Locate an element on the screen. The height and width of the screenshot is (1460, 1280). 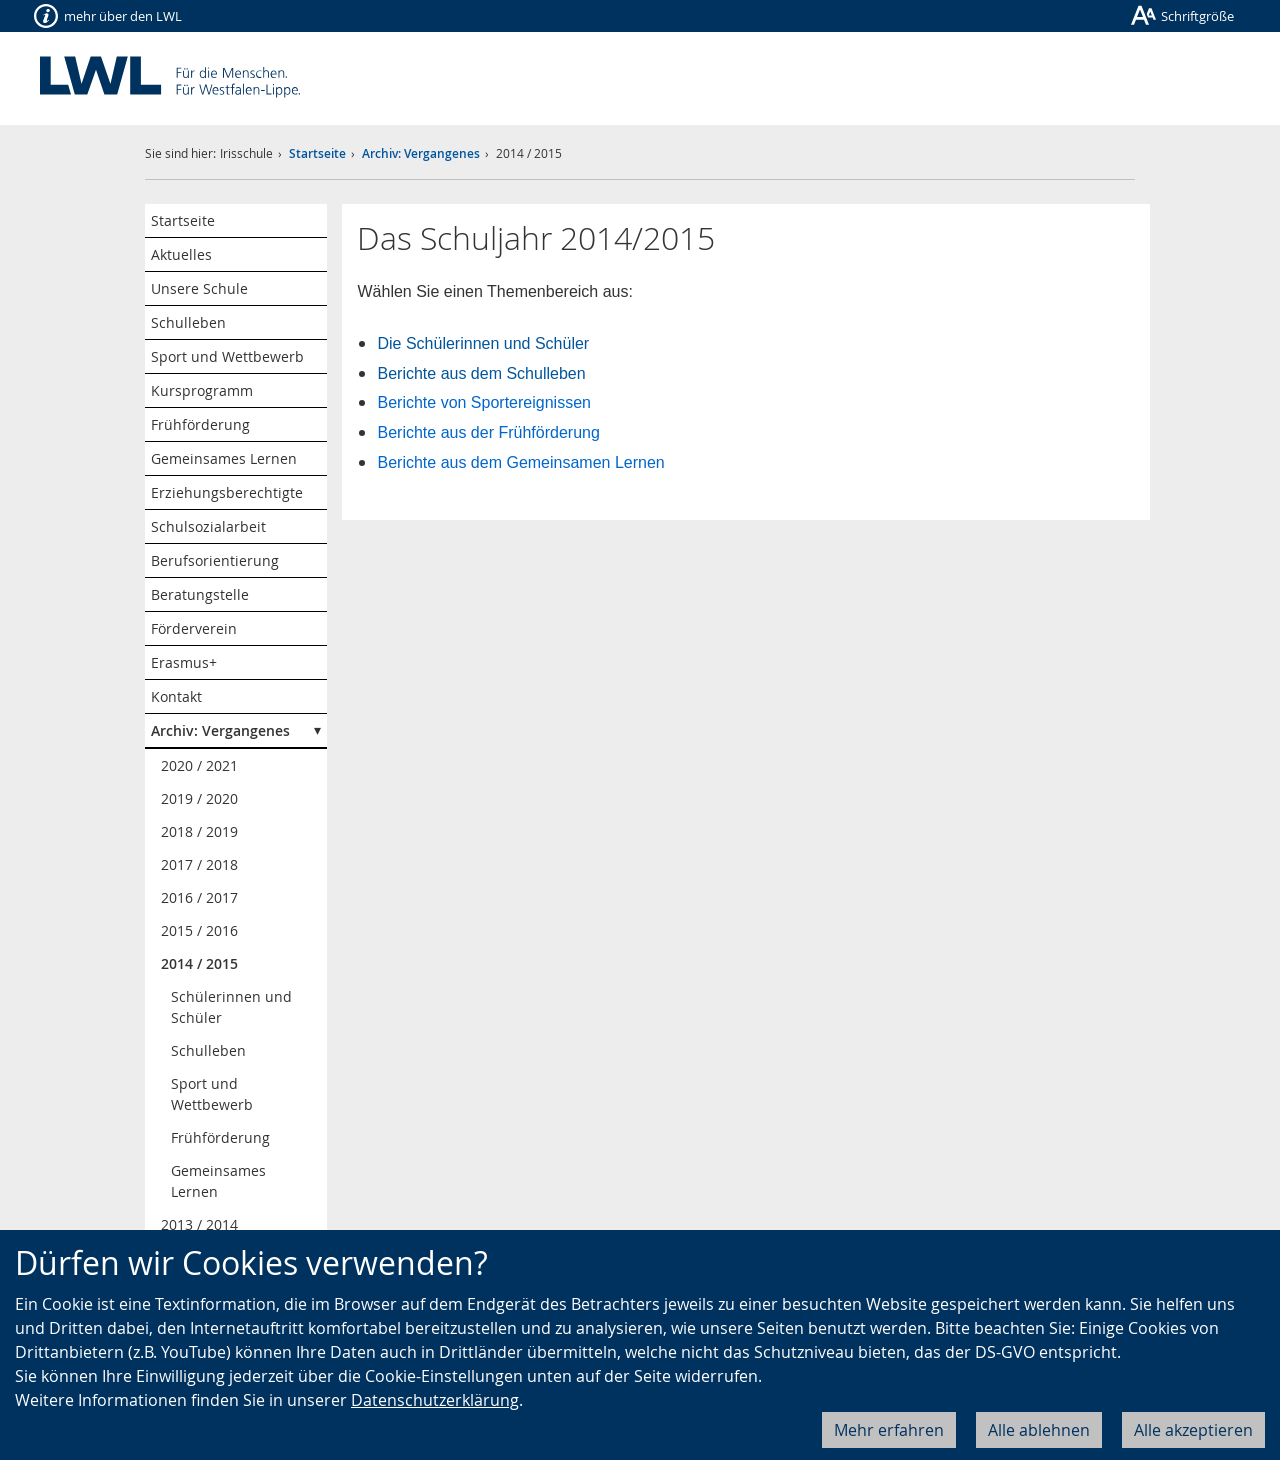
2016 / 2017 is located at coordinates (199, 897).